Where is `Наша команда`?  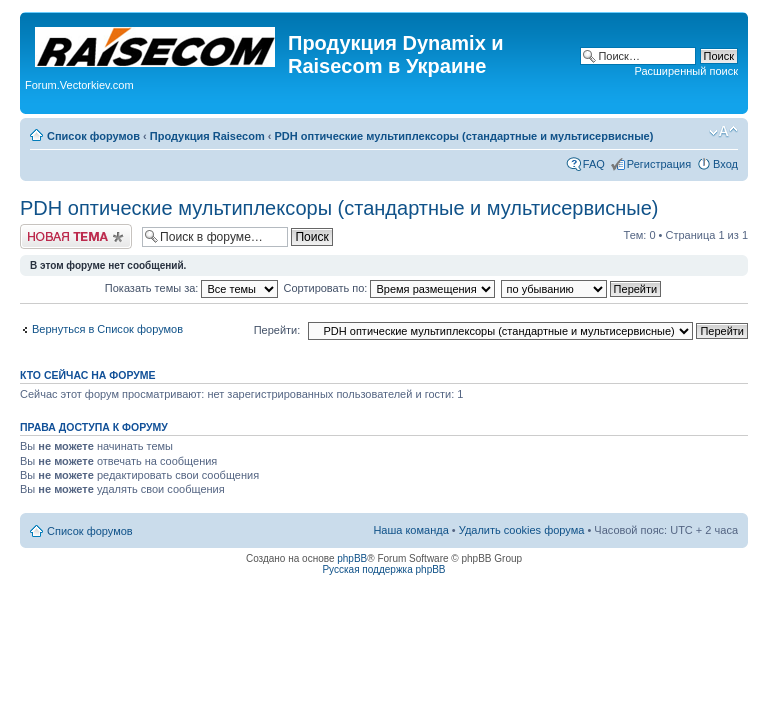
Наша команда is located at coordinates (410, 530).